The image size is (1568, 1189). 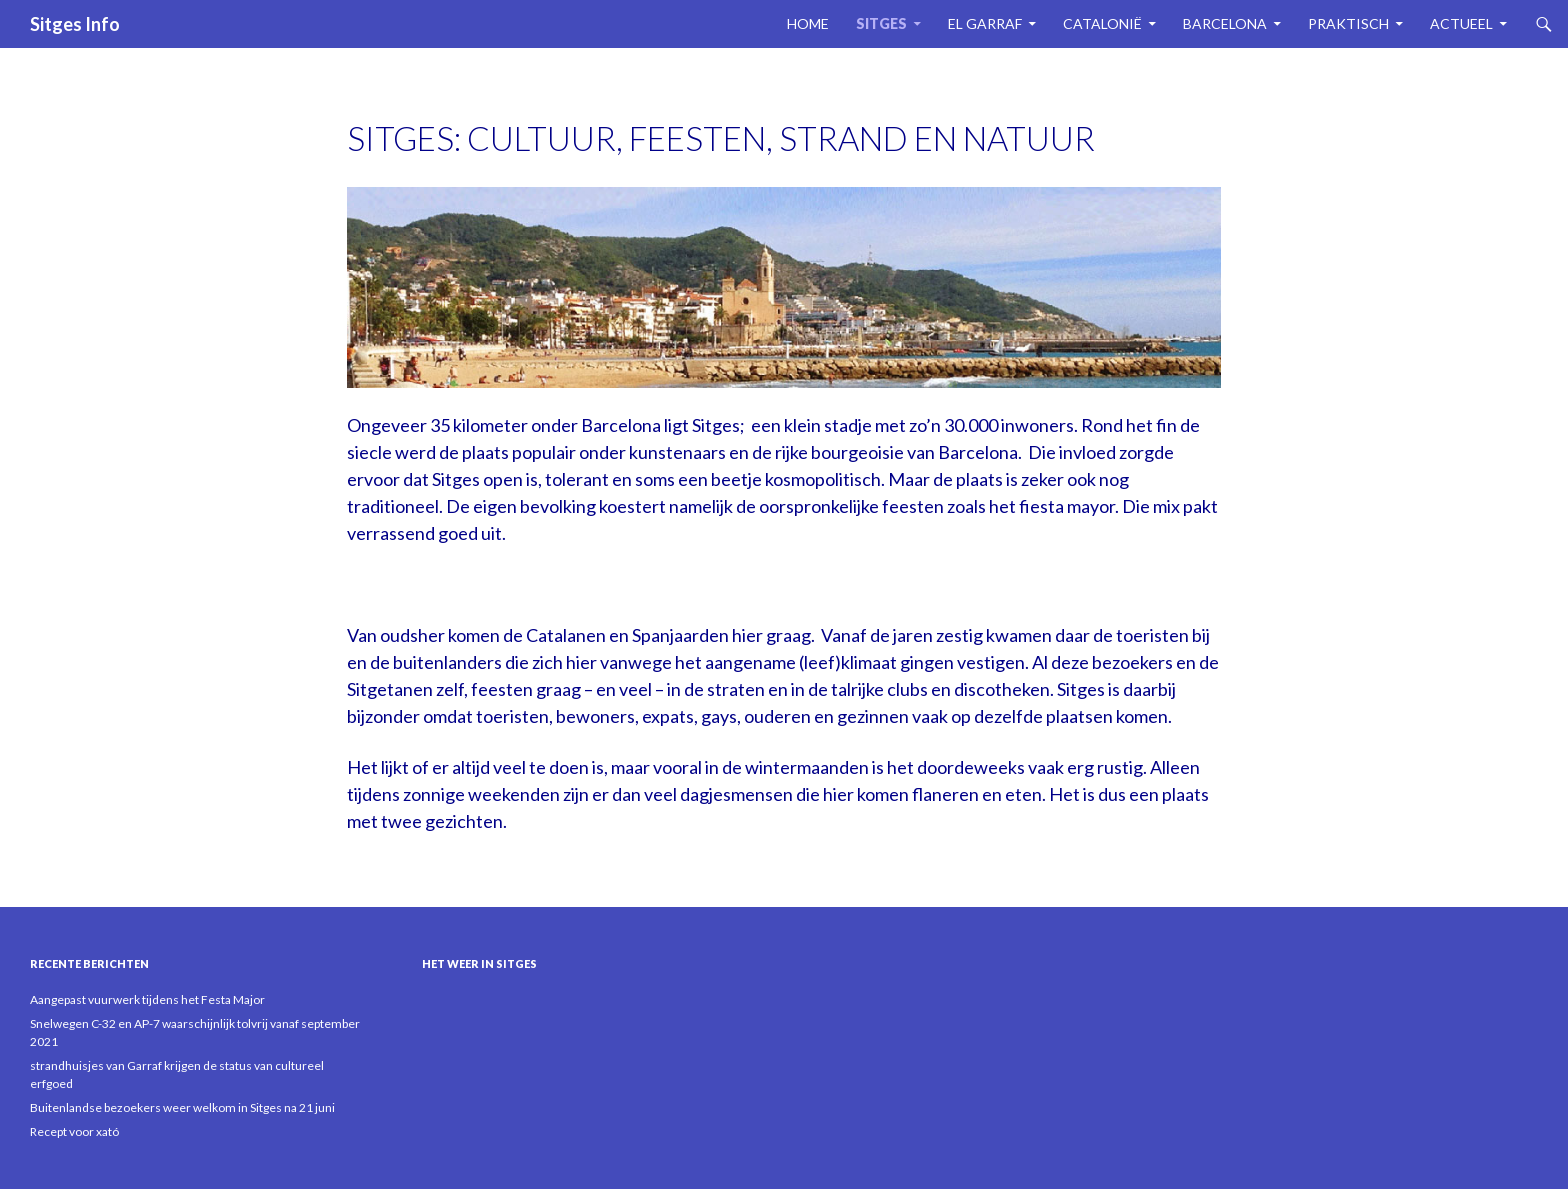 What do you see at coordinates (1461, 23) in the screenshot?
I see `Actueel` at bounding box center [1461, 23].